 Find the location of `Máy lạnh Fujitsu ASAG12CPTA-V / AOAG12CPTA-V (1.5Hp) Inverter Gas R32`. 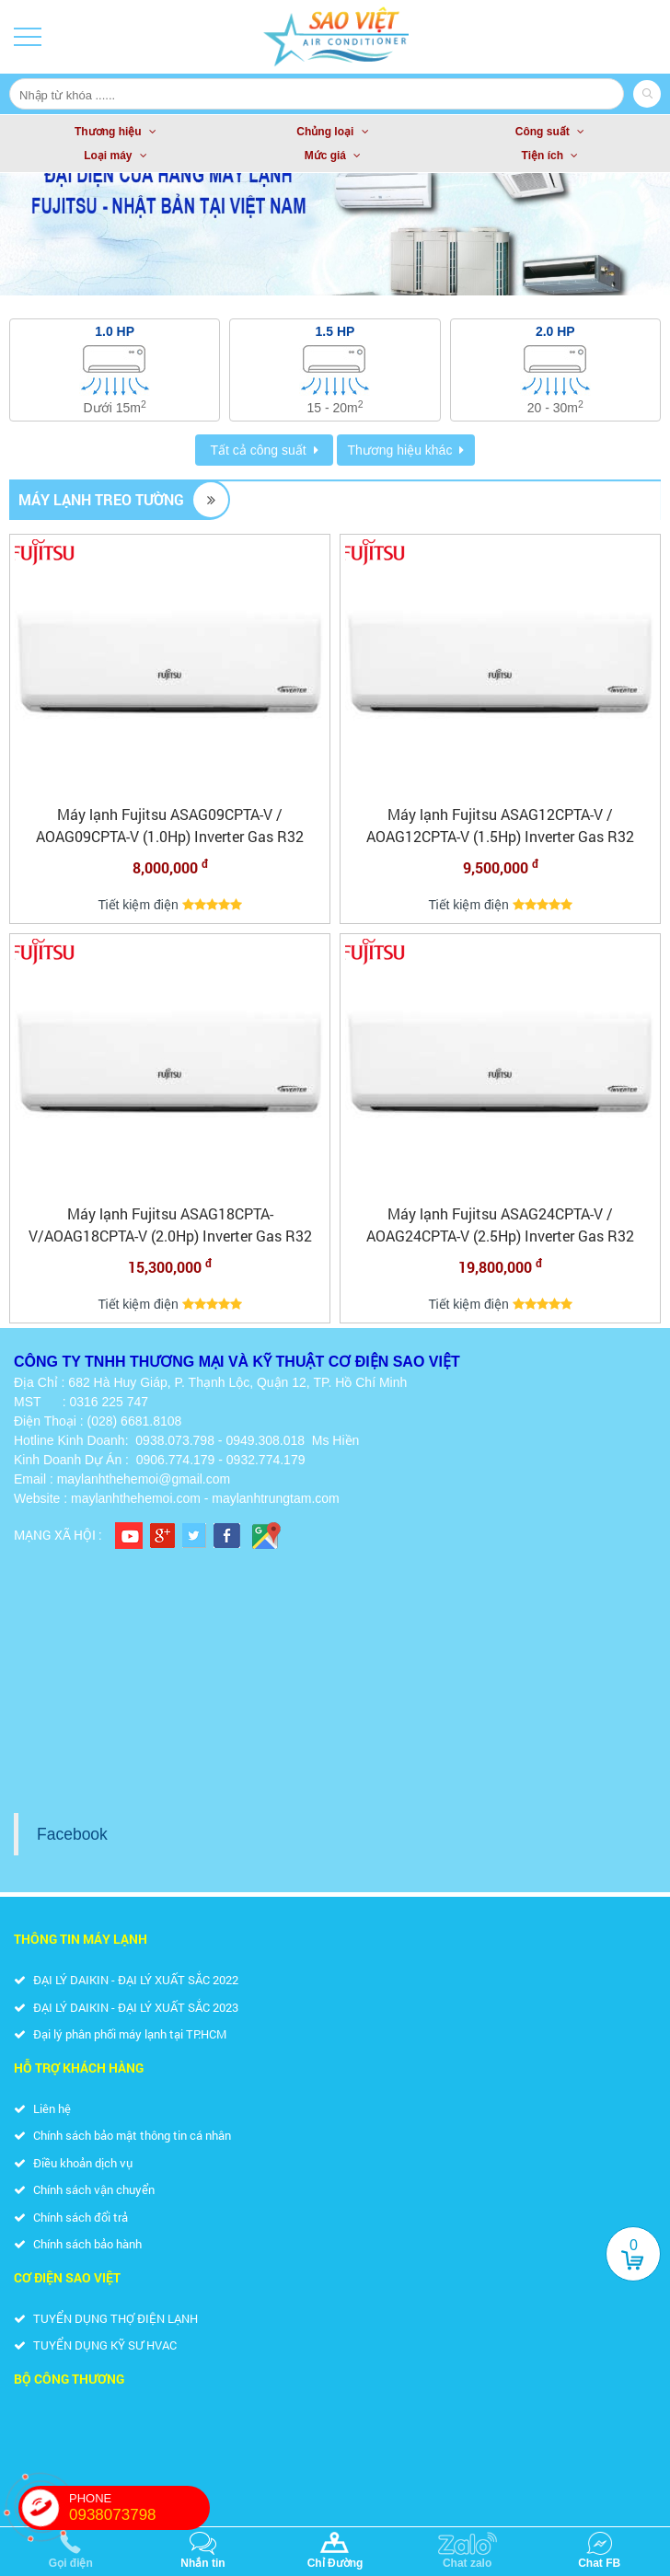

Máy lạnh Fujitsu ASAG12CPTA-V / AOAG12CPTA-V (1.5Hp) Inverter Gas R32 is located at coordinates (500, 825).